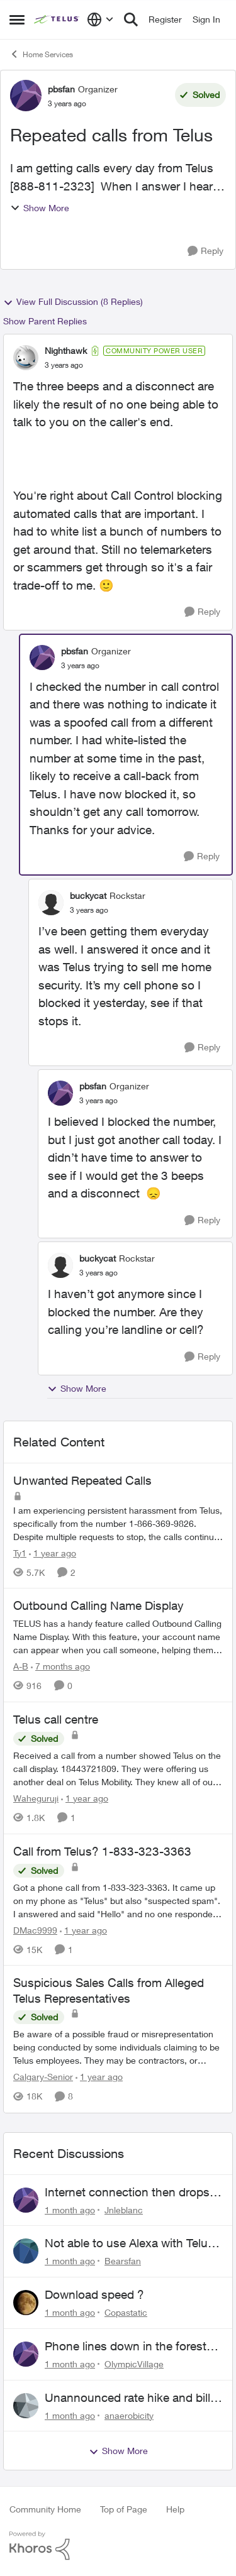  What do you see at coordinates (88, 895) in the screenshot?
I see `buckycat [View Profile: buckycat, Rank: Rockstar]` at bounding box center [88, 895].